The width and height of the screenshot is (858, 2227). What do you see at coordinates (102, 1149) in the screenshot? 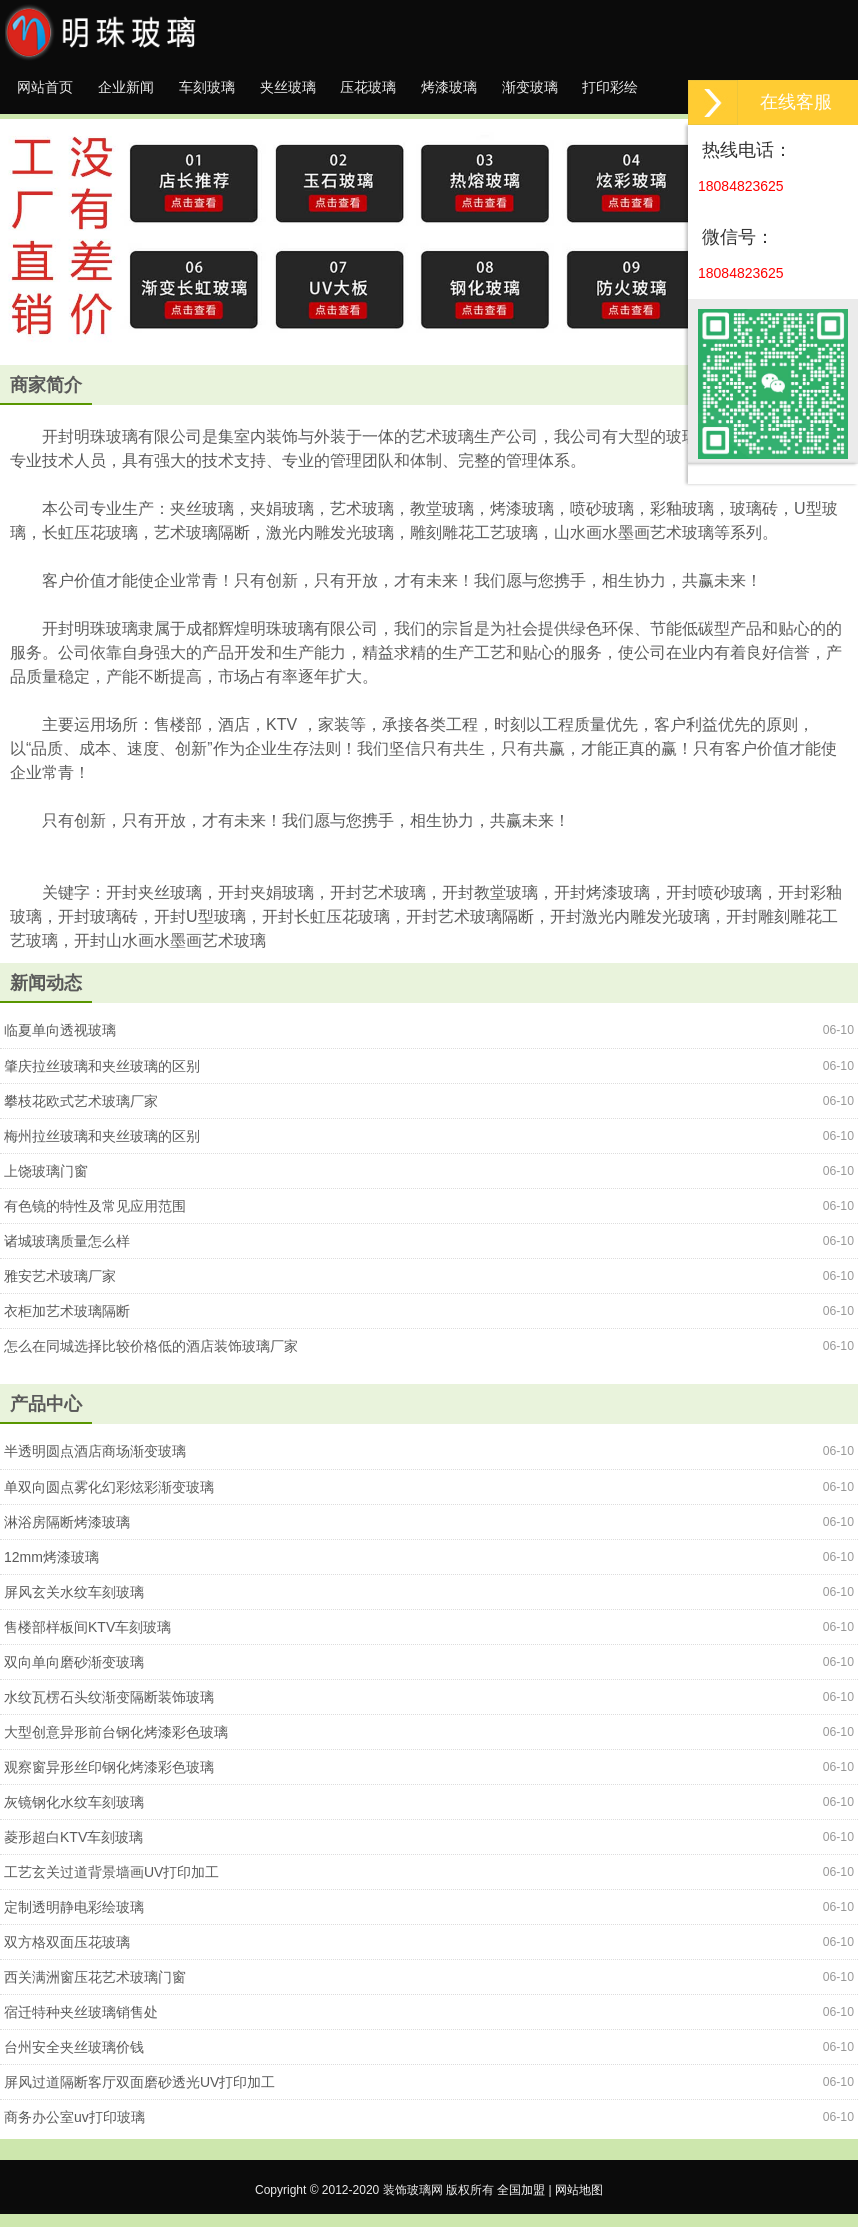
I see `梅州拉丝玻璃和夹丝玻璃的区别` at bounding box center [102, 1149].